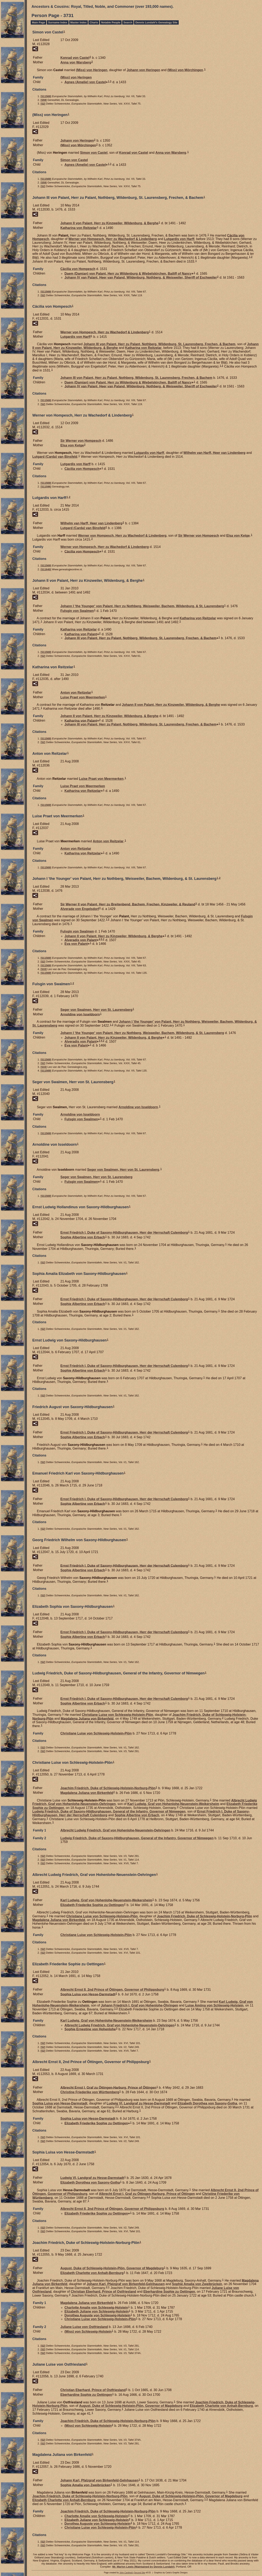 The height and width of the screenshot is (2576, 262). What do you see at coordinates (80, 940) in the screenshot?
I see `Alveradis von` at bounding box center [80, 940].